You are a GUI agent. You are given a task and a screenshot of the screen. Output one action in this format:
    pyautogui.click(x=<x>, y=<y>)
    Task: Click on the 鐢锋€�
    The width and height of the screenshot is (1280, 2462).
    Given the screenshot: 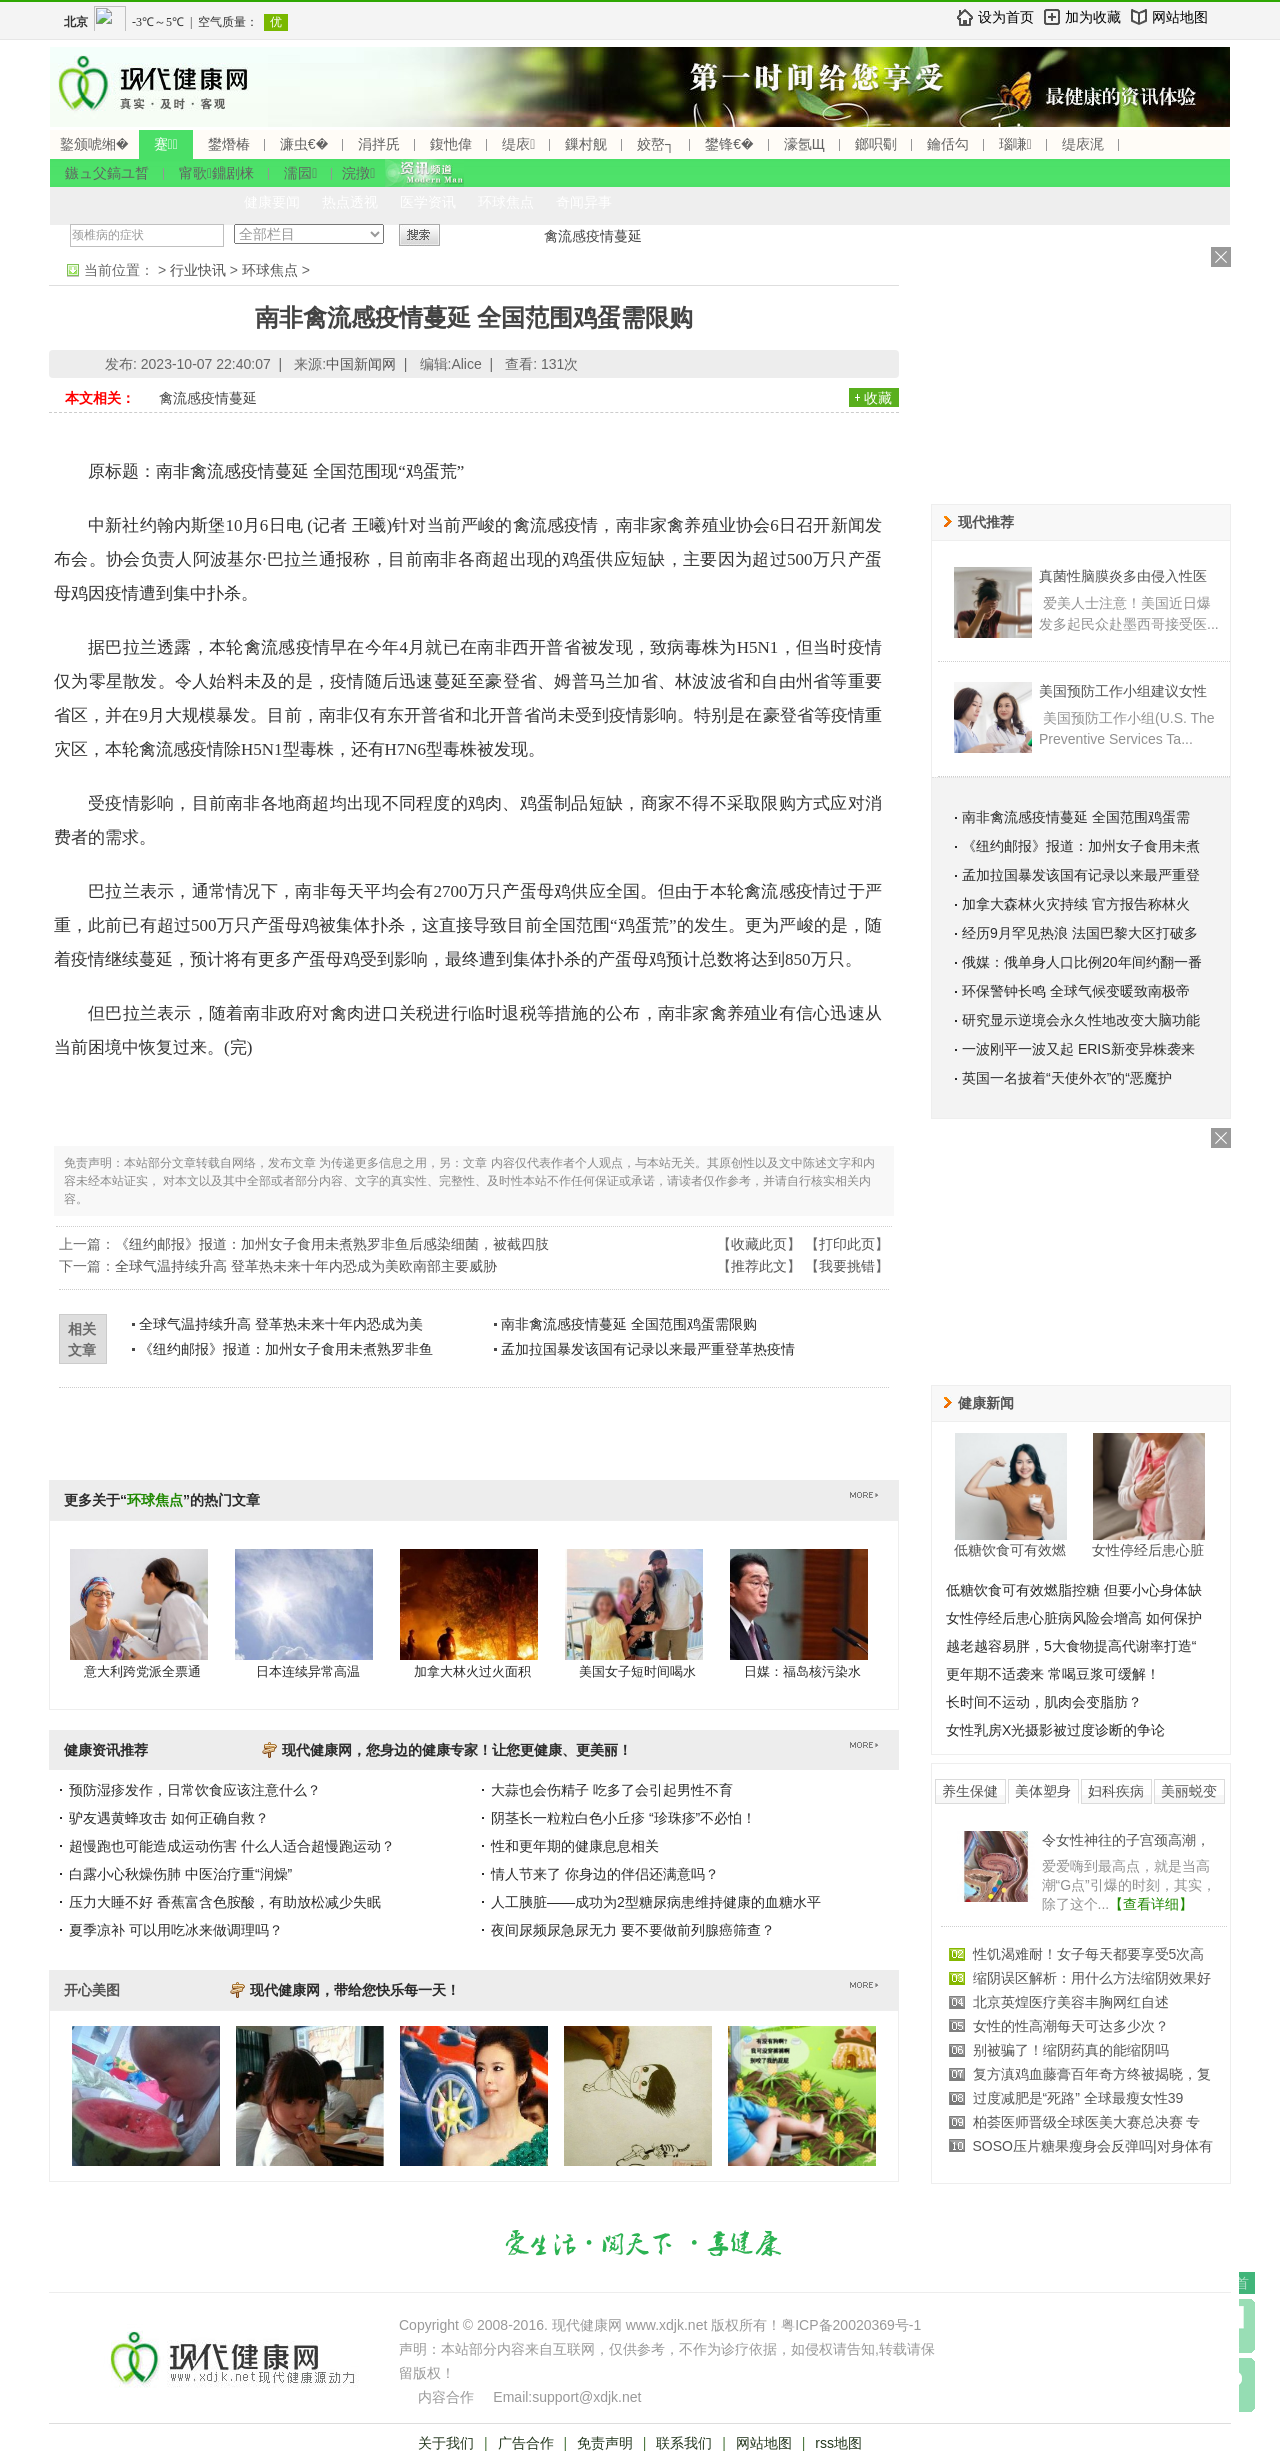 What is the action you would take?
    pyautogui.click(x=729, y=144)
    